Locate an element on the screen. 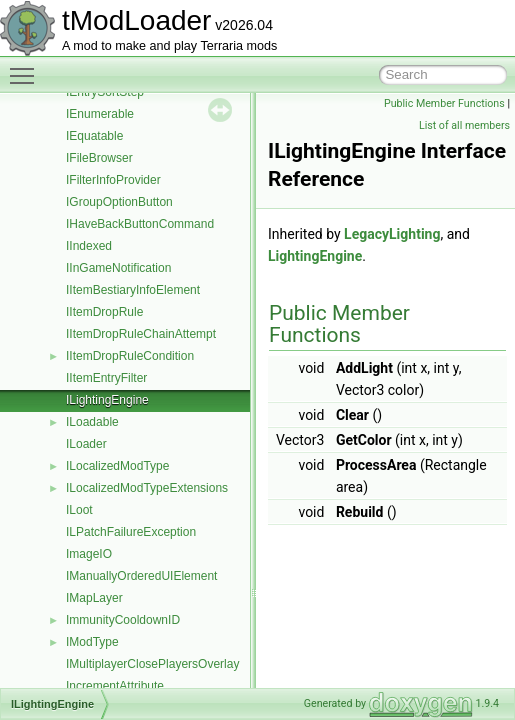 This screenshot has width=515, height=720. IFileBrowser is located at coordinates (99, 158).